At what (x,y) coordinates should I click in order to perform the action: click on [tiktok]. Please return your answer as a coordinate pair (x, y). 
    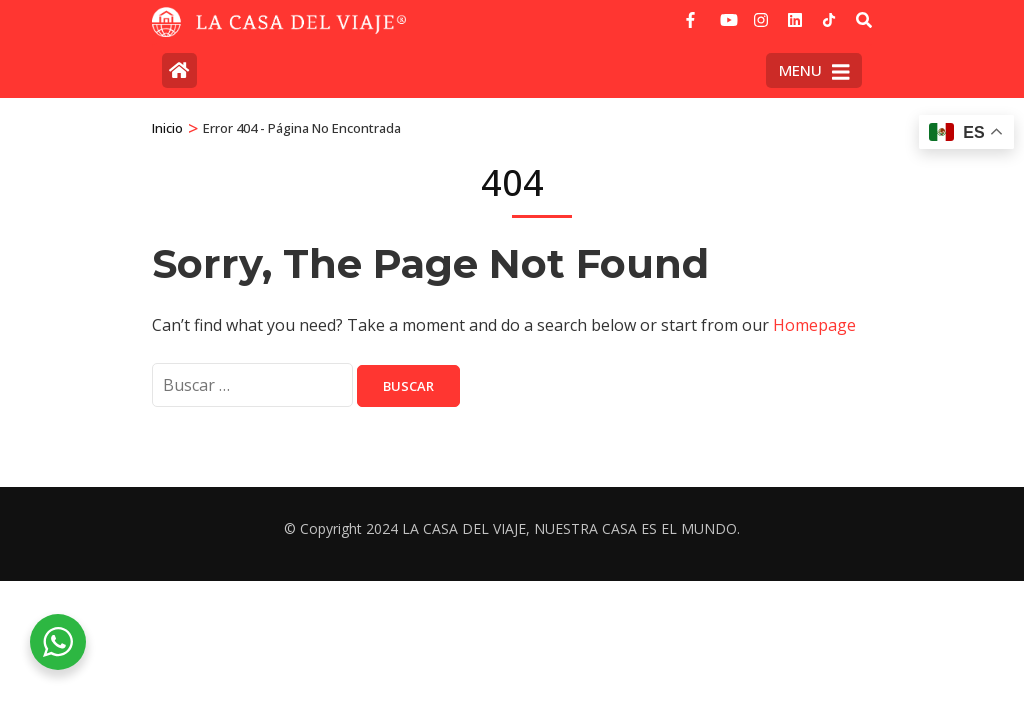
    Looking at the image, I should click on (829, 20).